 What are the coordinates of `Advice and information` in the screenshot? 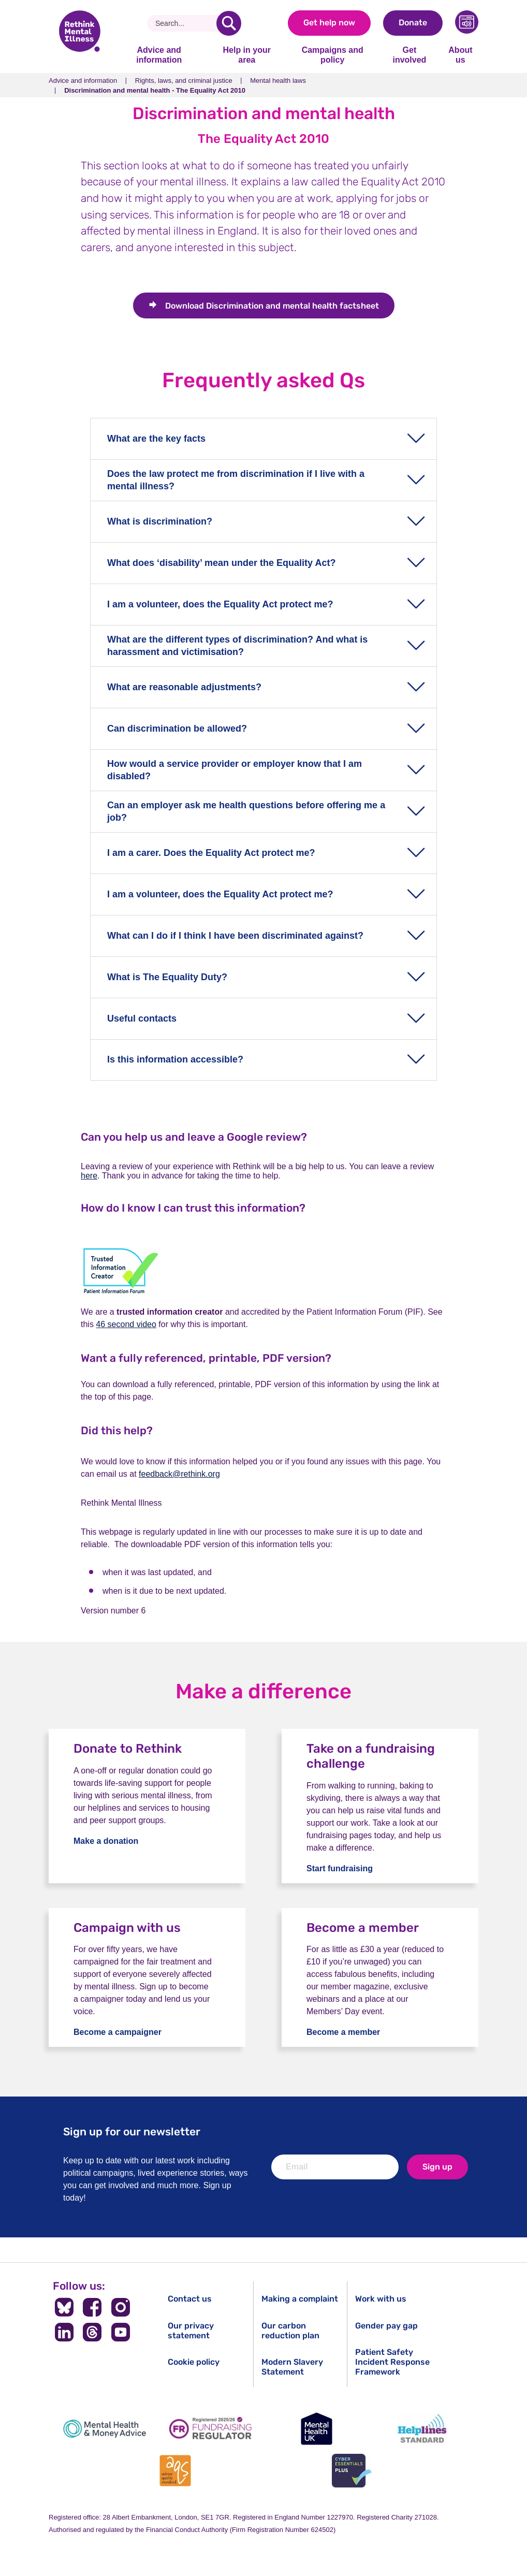 It's located at (159, 55).